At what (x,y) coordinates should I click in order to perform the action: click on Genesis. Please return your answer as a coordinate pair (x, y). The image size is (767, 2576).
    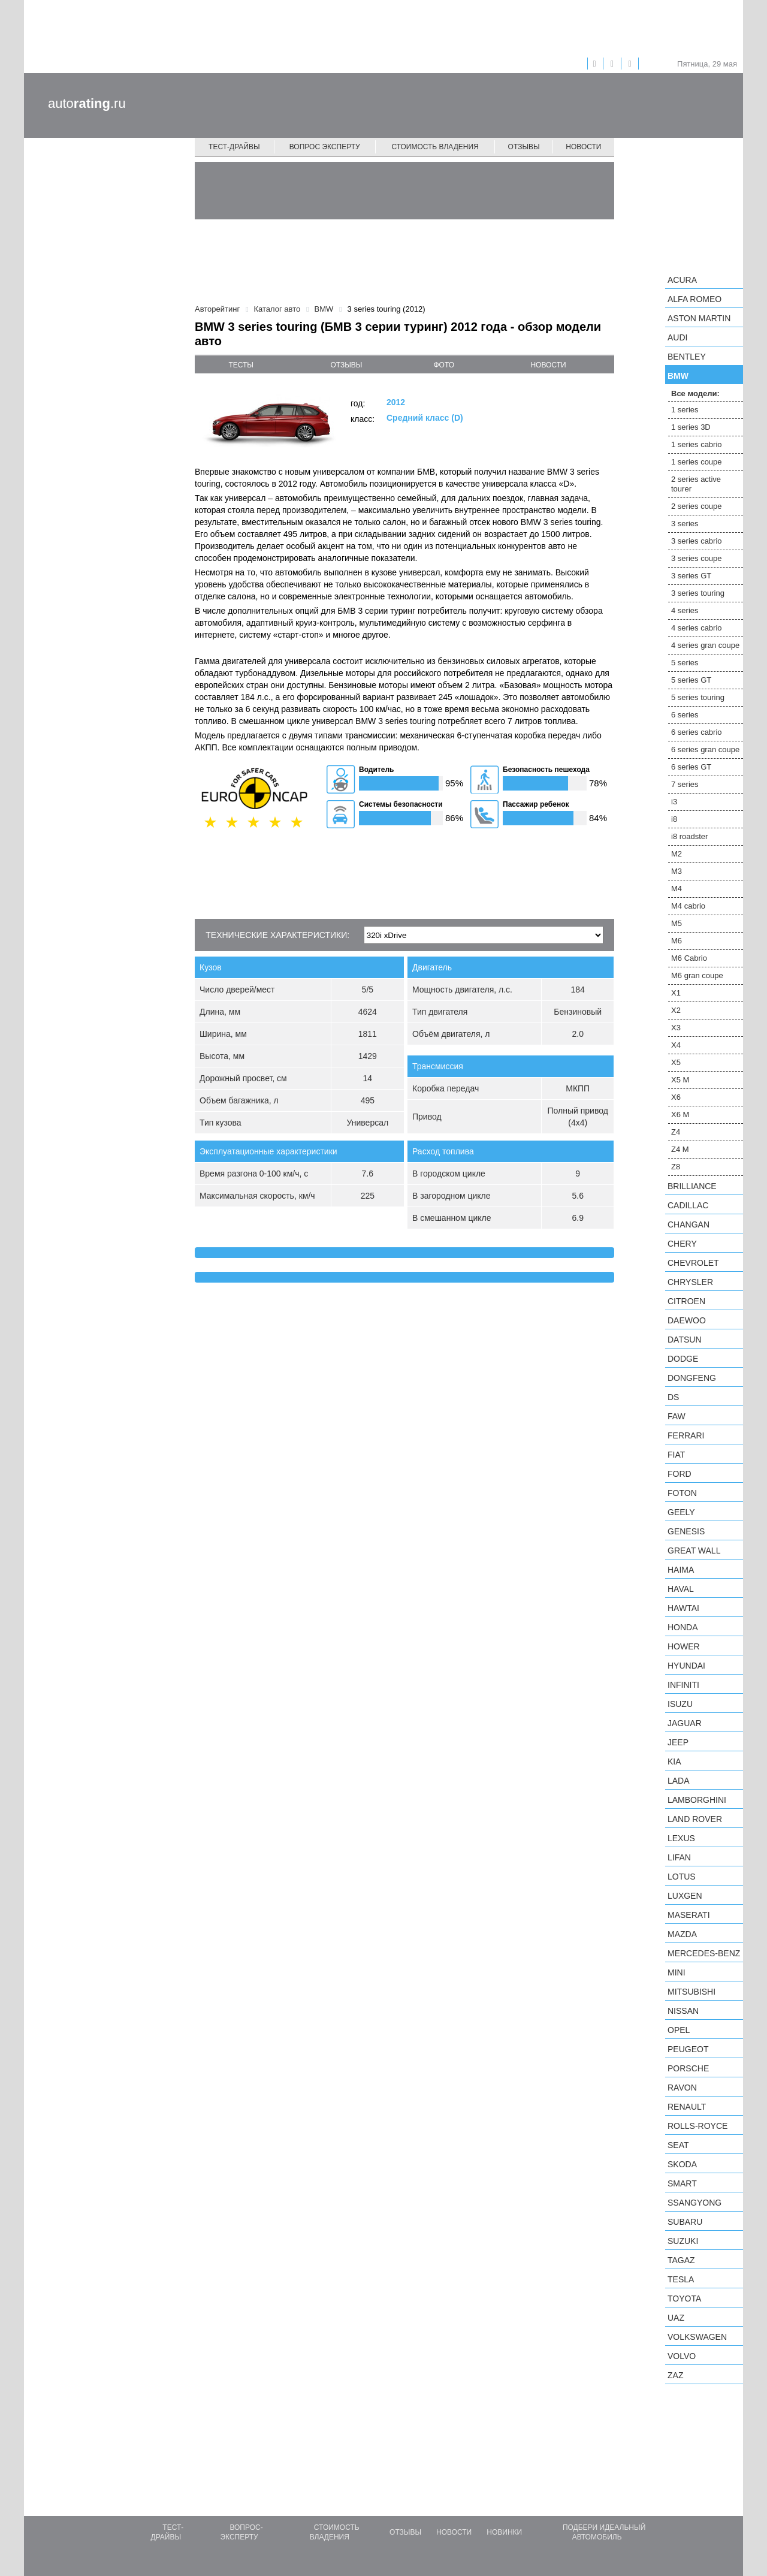
    Looking at the image, I should click on (686, 1531).